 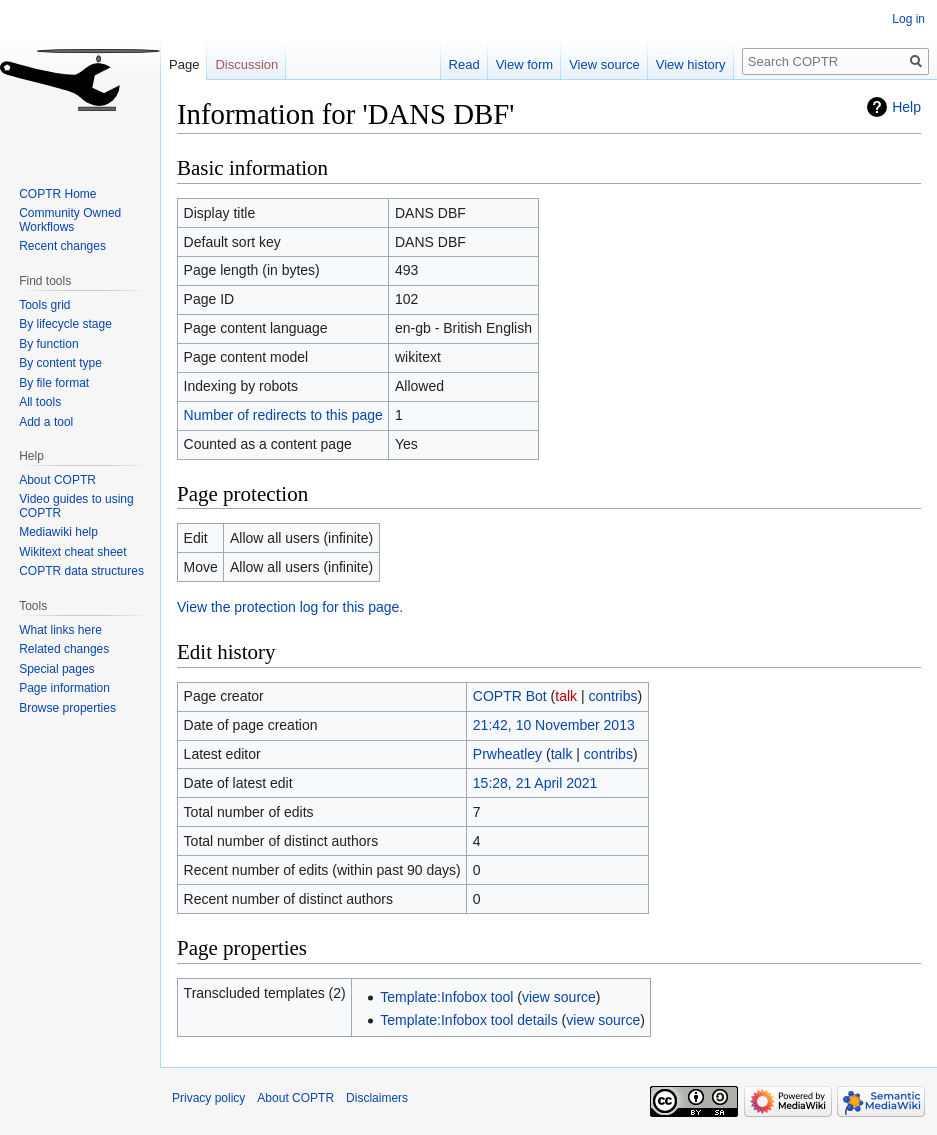 What do you see at coordinates (60, 630) in the screenshot?
I see `What links here` at bounding box center [60, 630].